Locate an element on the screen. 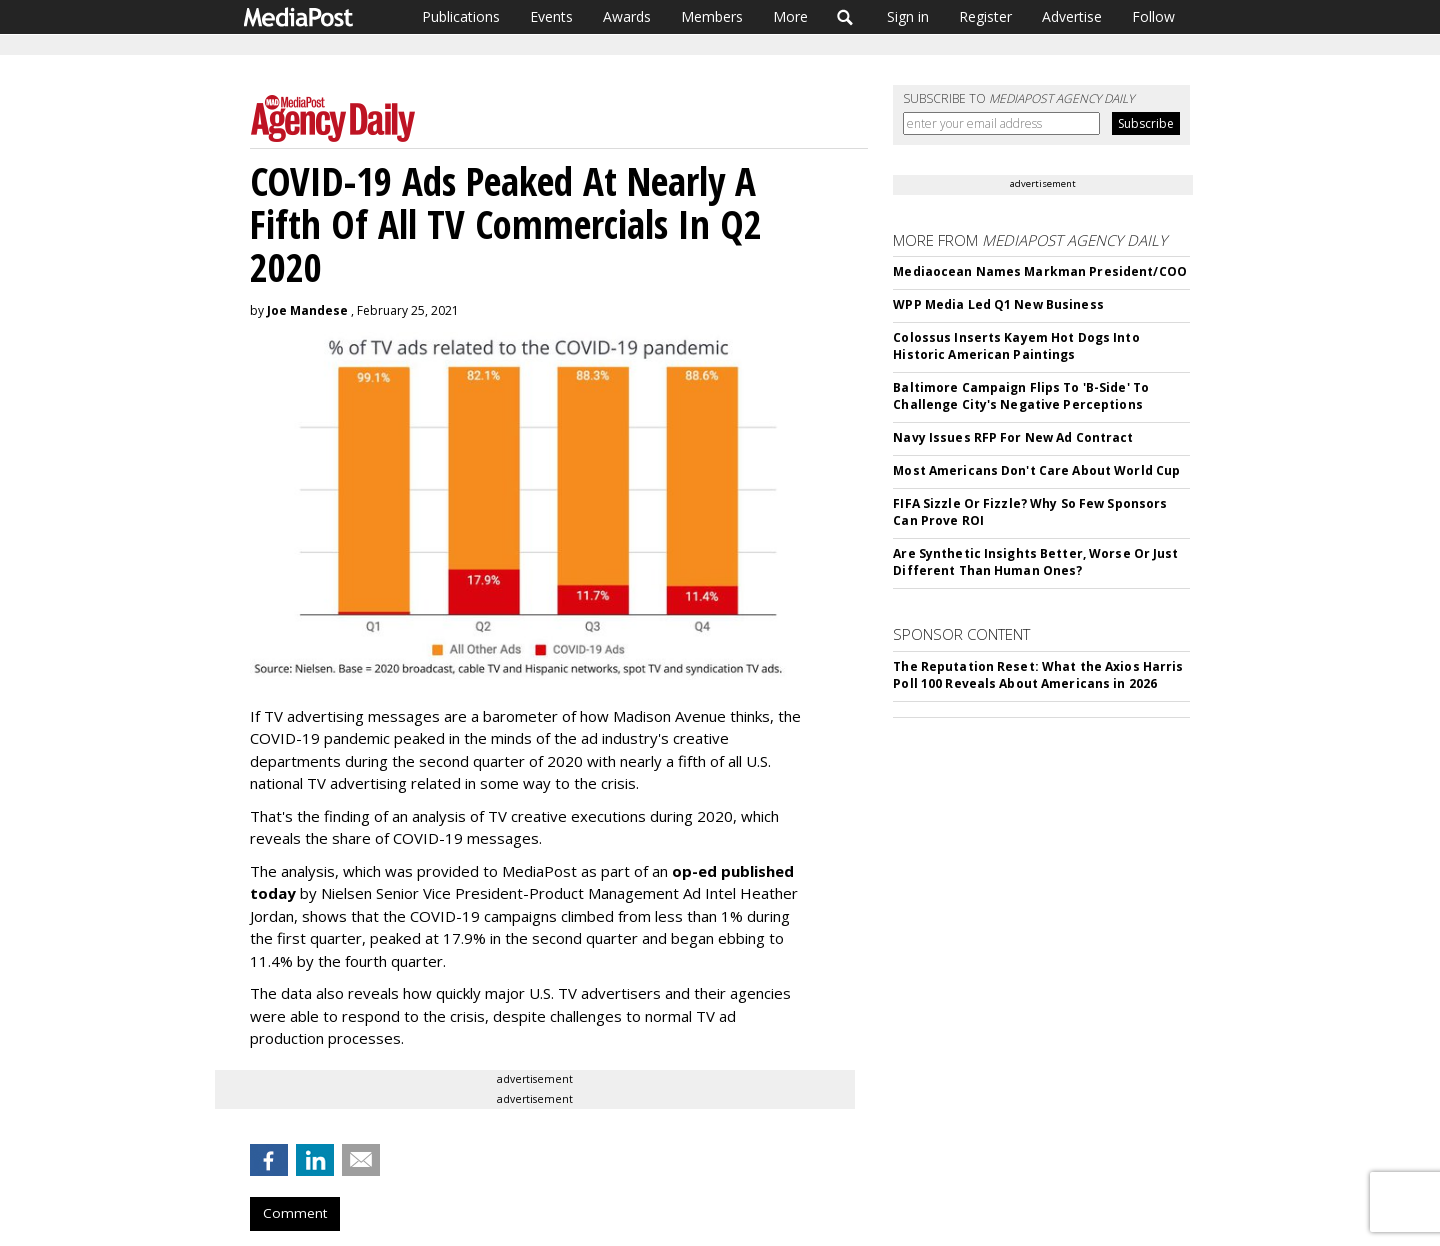  Navy Issues RFP For New Ad Contract is located at coordinates (1013, 437).